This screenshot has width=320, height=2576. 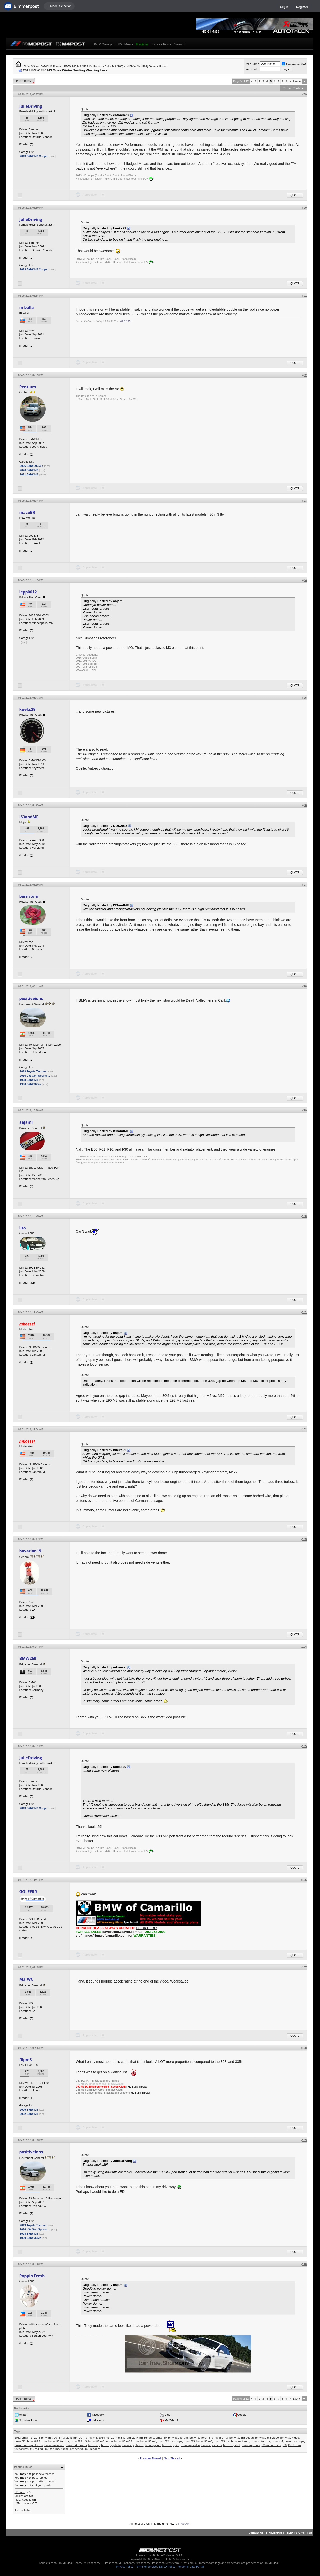 What do you see at coordinates (103, 44) in the screenshot?
I see `BMW Garage` at bounding box center [103, 44].